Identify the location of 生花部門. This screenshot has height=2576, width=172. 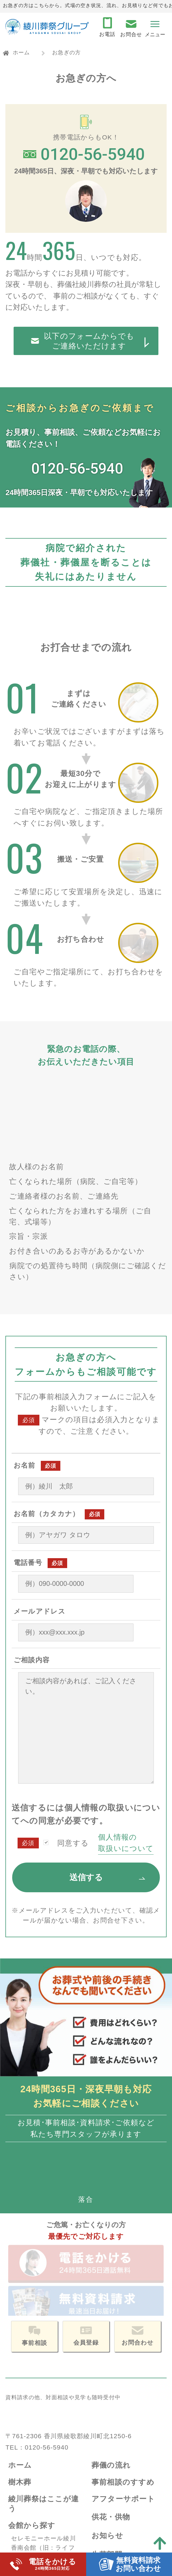
(107, 2380).